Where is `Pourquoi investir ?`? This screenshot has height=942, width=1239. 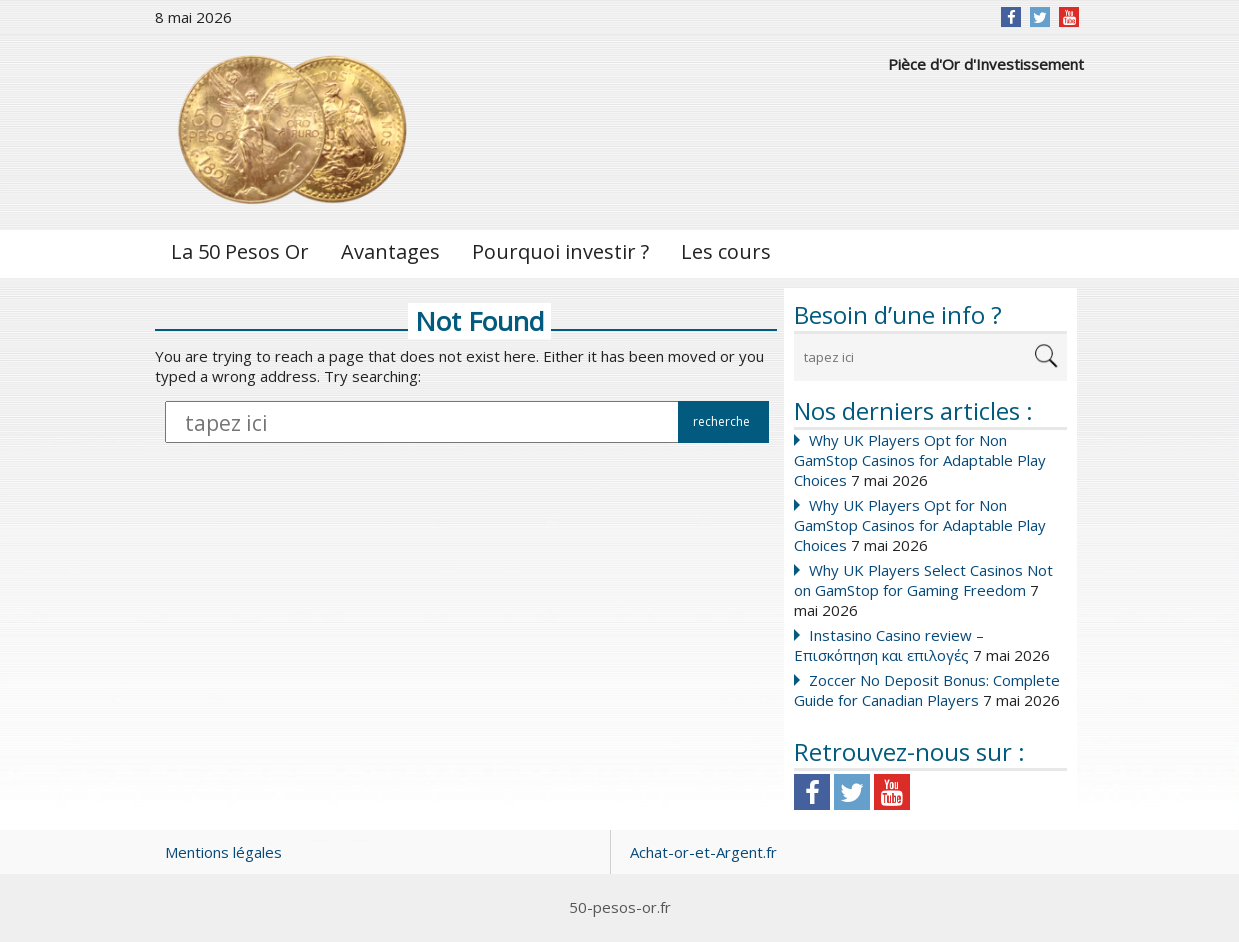
Pourquoi investir ? is located at coordinates (560, 251).